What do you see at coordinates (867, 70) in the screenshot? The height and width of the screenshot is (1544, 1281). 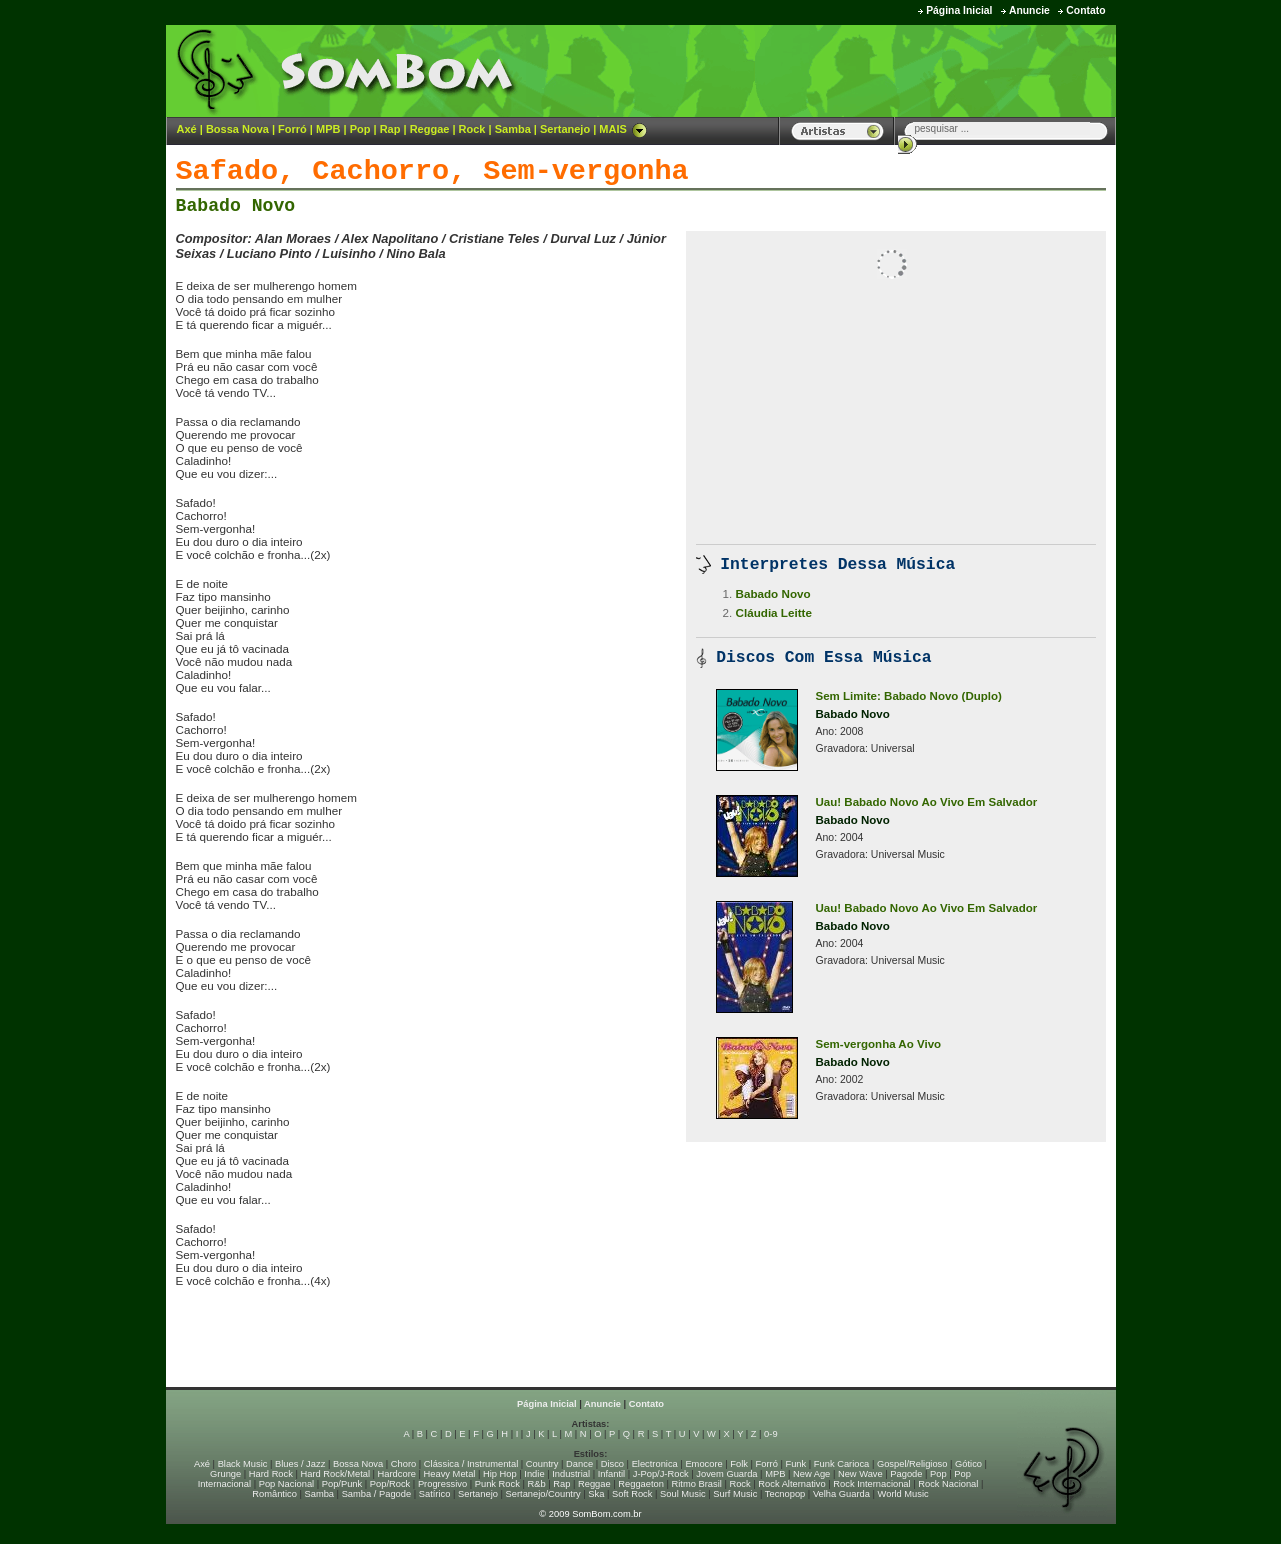 I see `[Advertisement]` at bounding box center [867, 70].